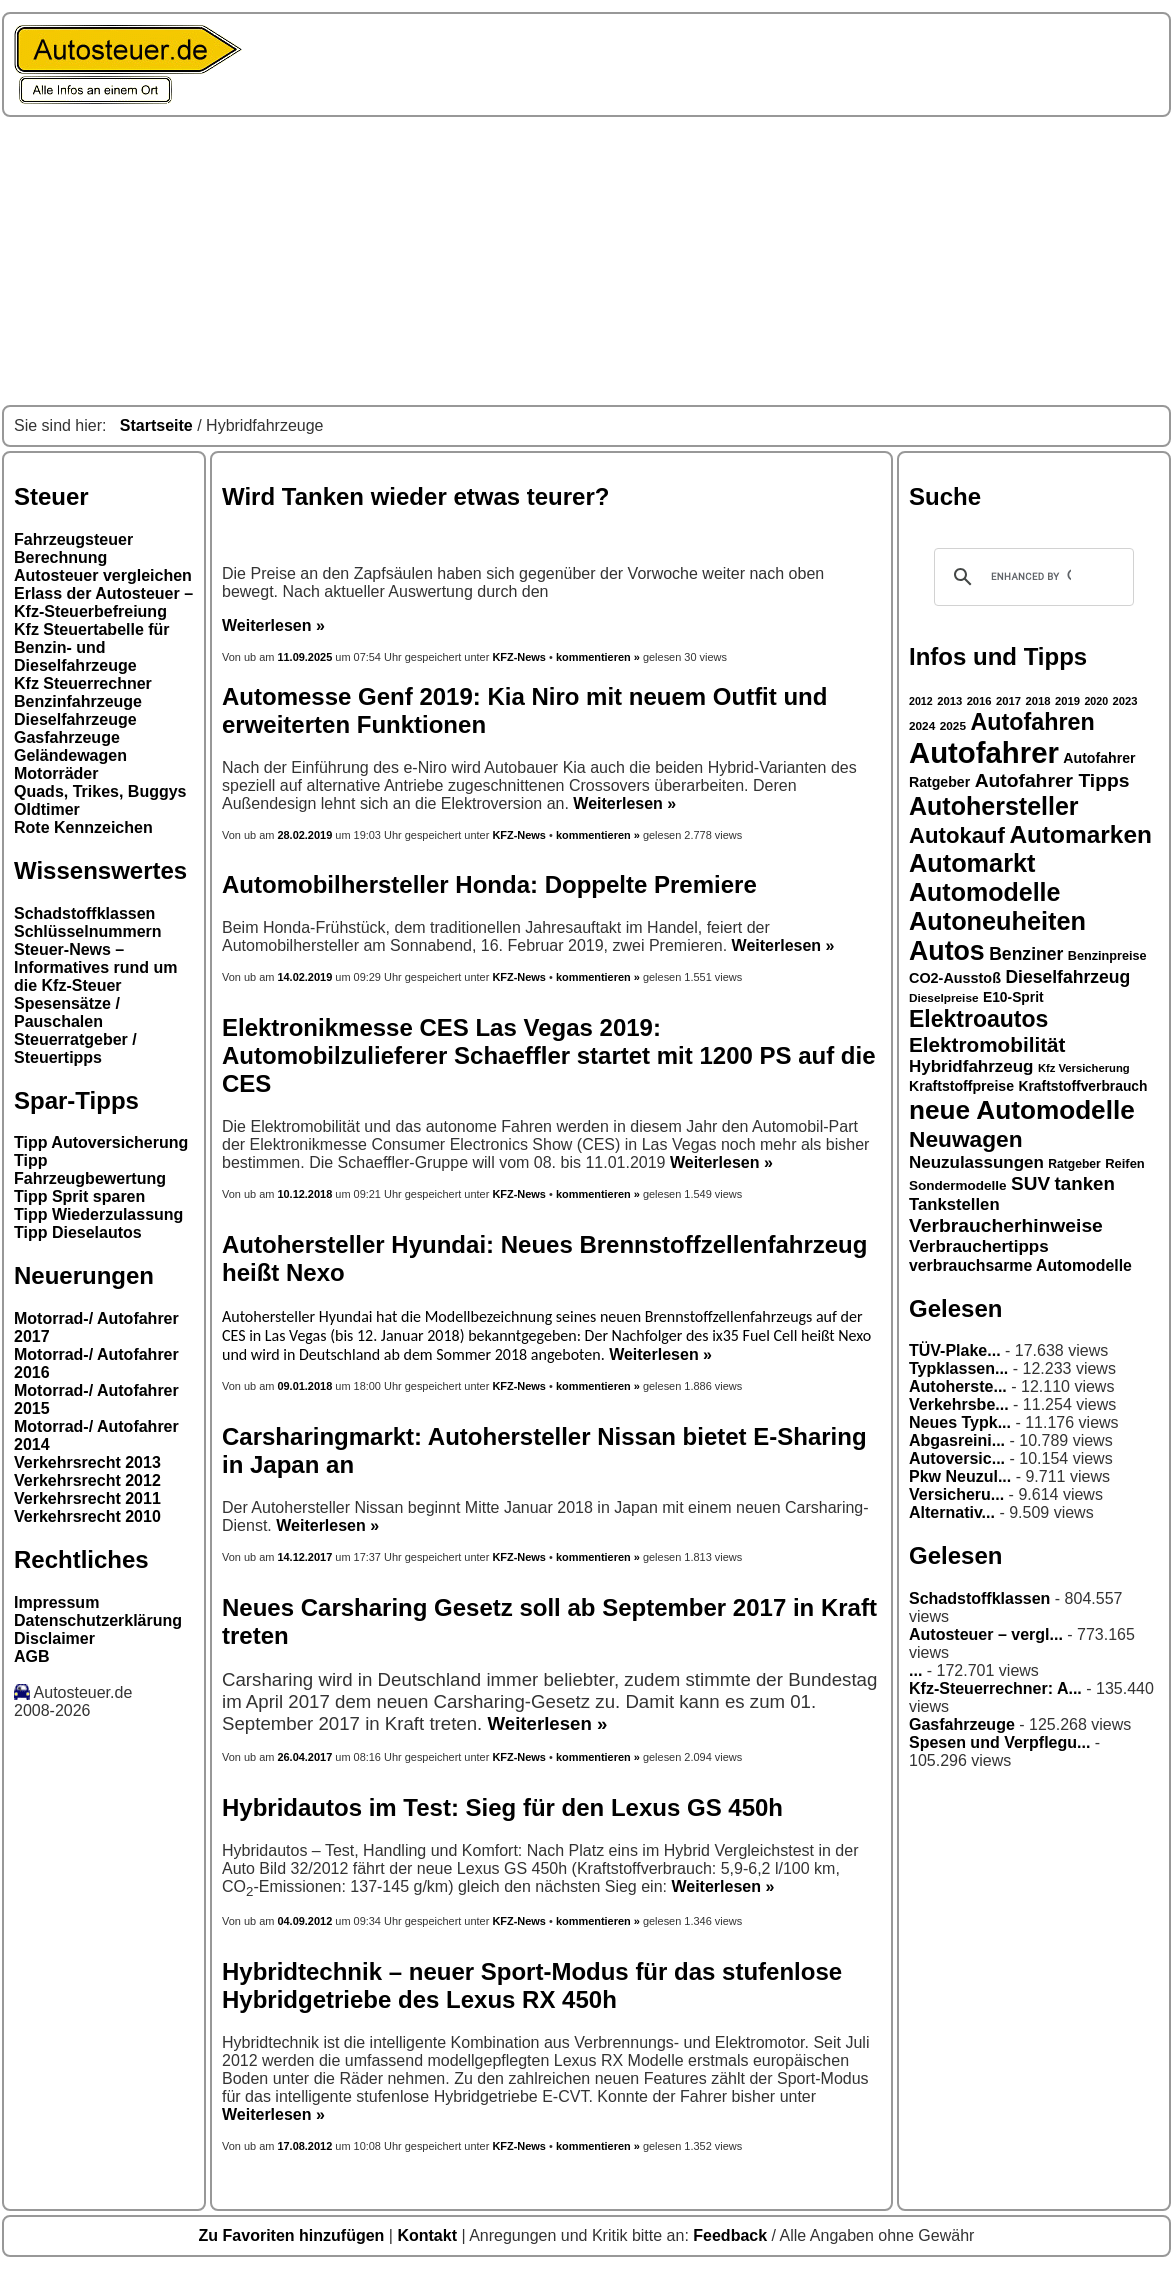 This screenshot has width=1173, height=2269. What do you see at coordinates (304, 1386) in the screenshot?
I see `09.01.2018` at bounding box center [304, 1386].